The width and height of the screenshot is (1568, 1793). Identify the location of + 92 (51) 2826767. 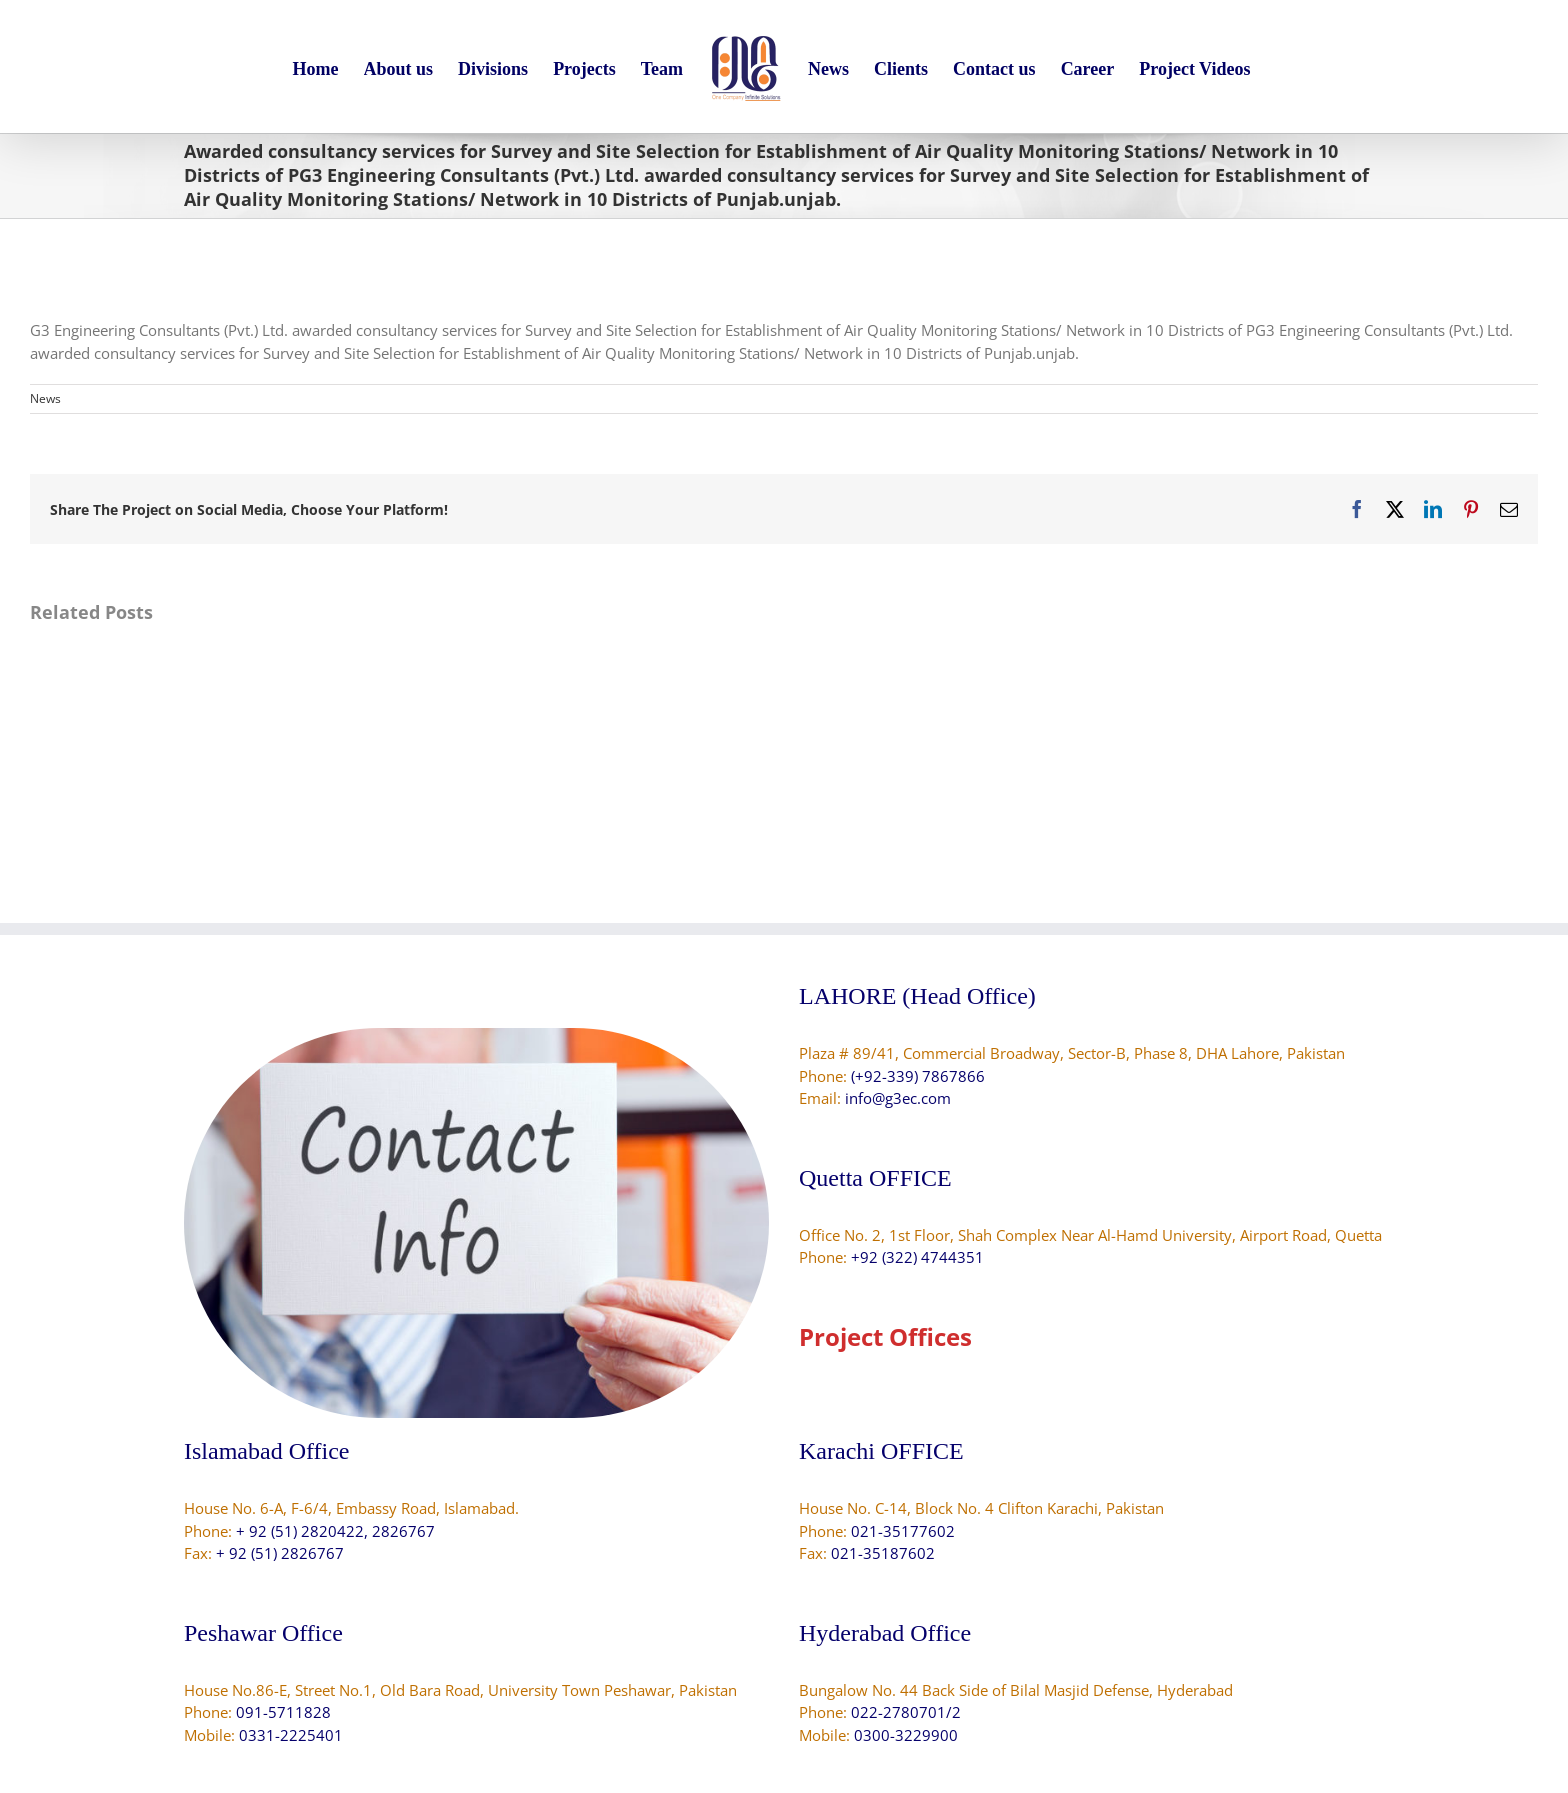
(280, 1553).